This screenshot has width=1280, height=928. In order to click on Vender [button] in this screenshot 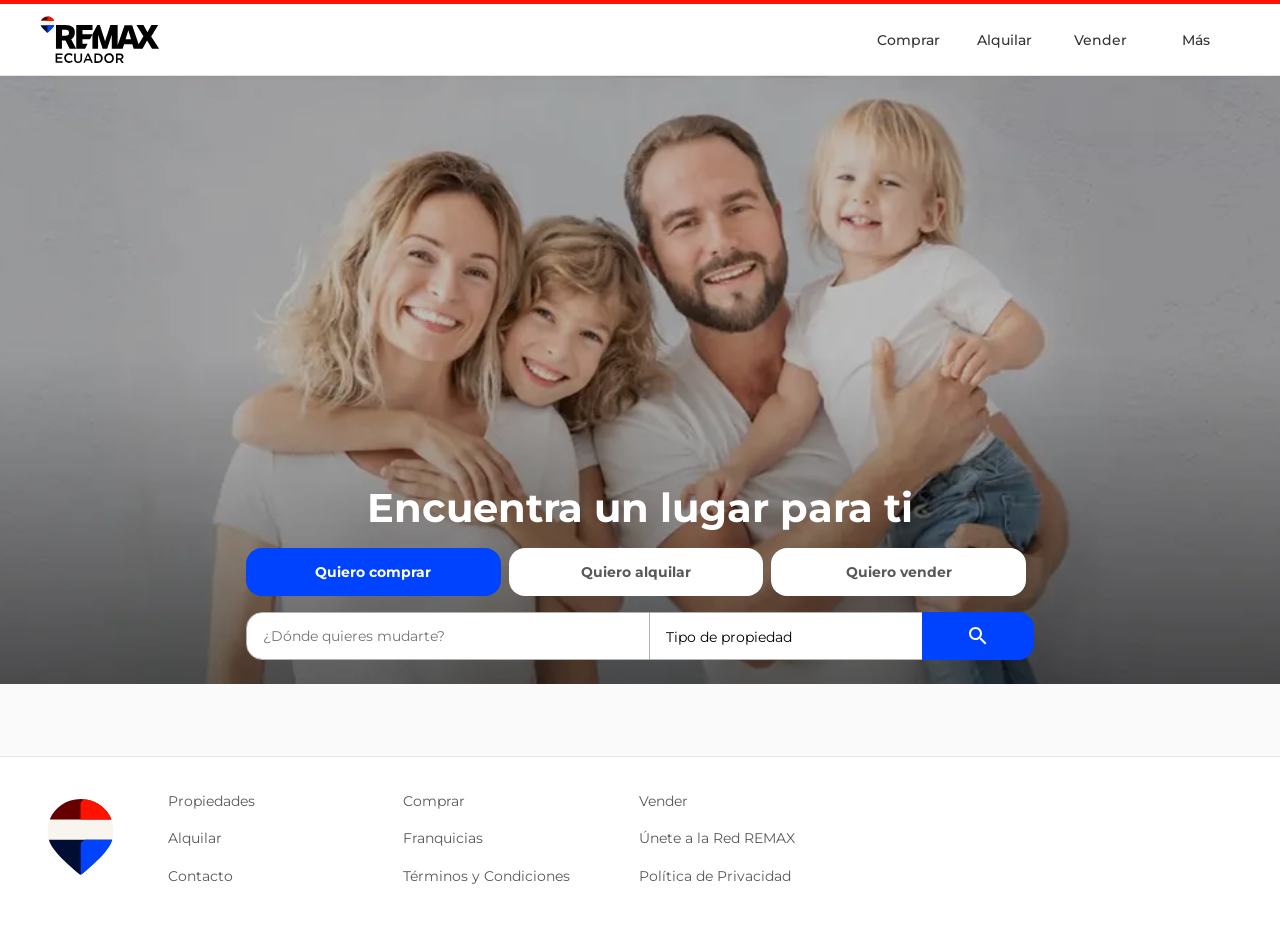, I will do `click(663, 801)`.